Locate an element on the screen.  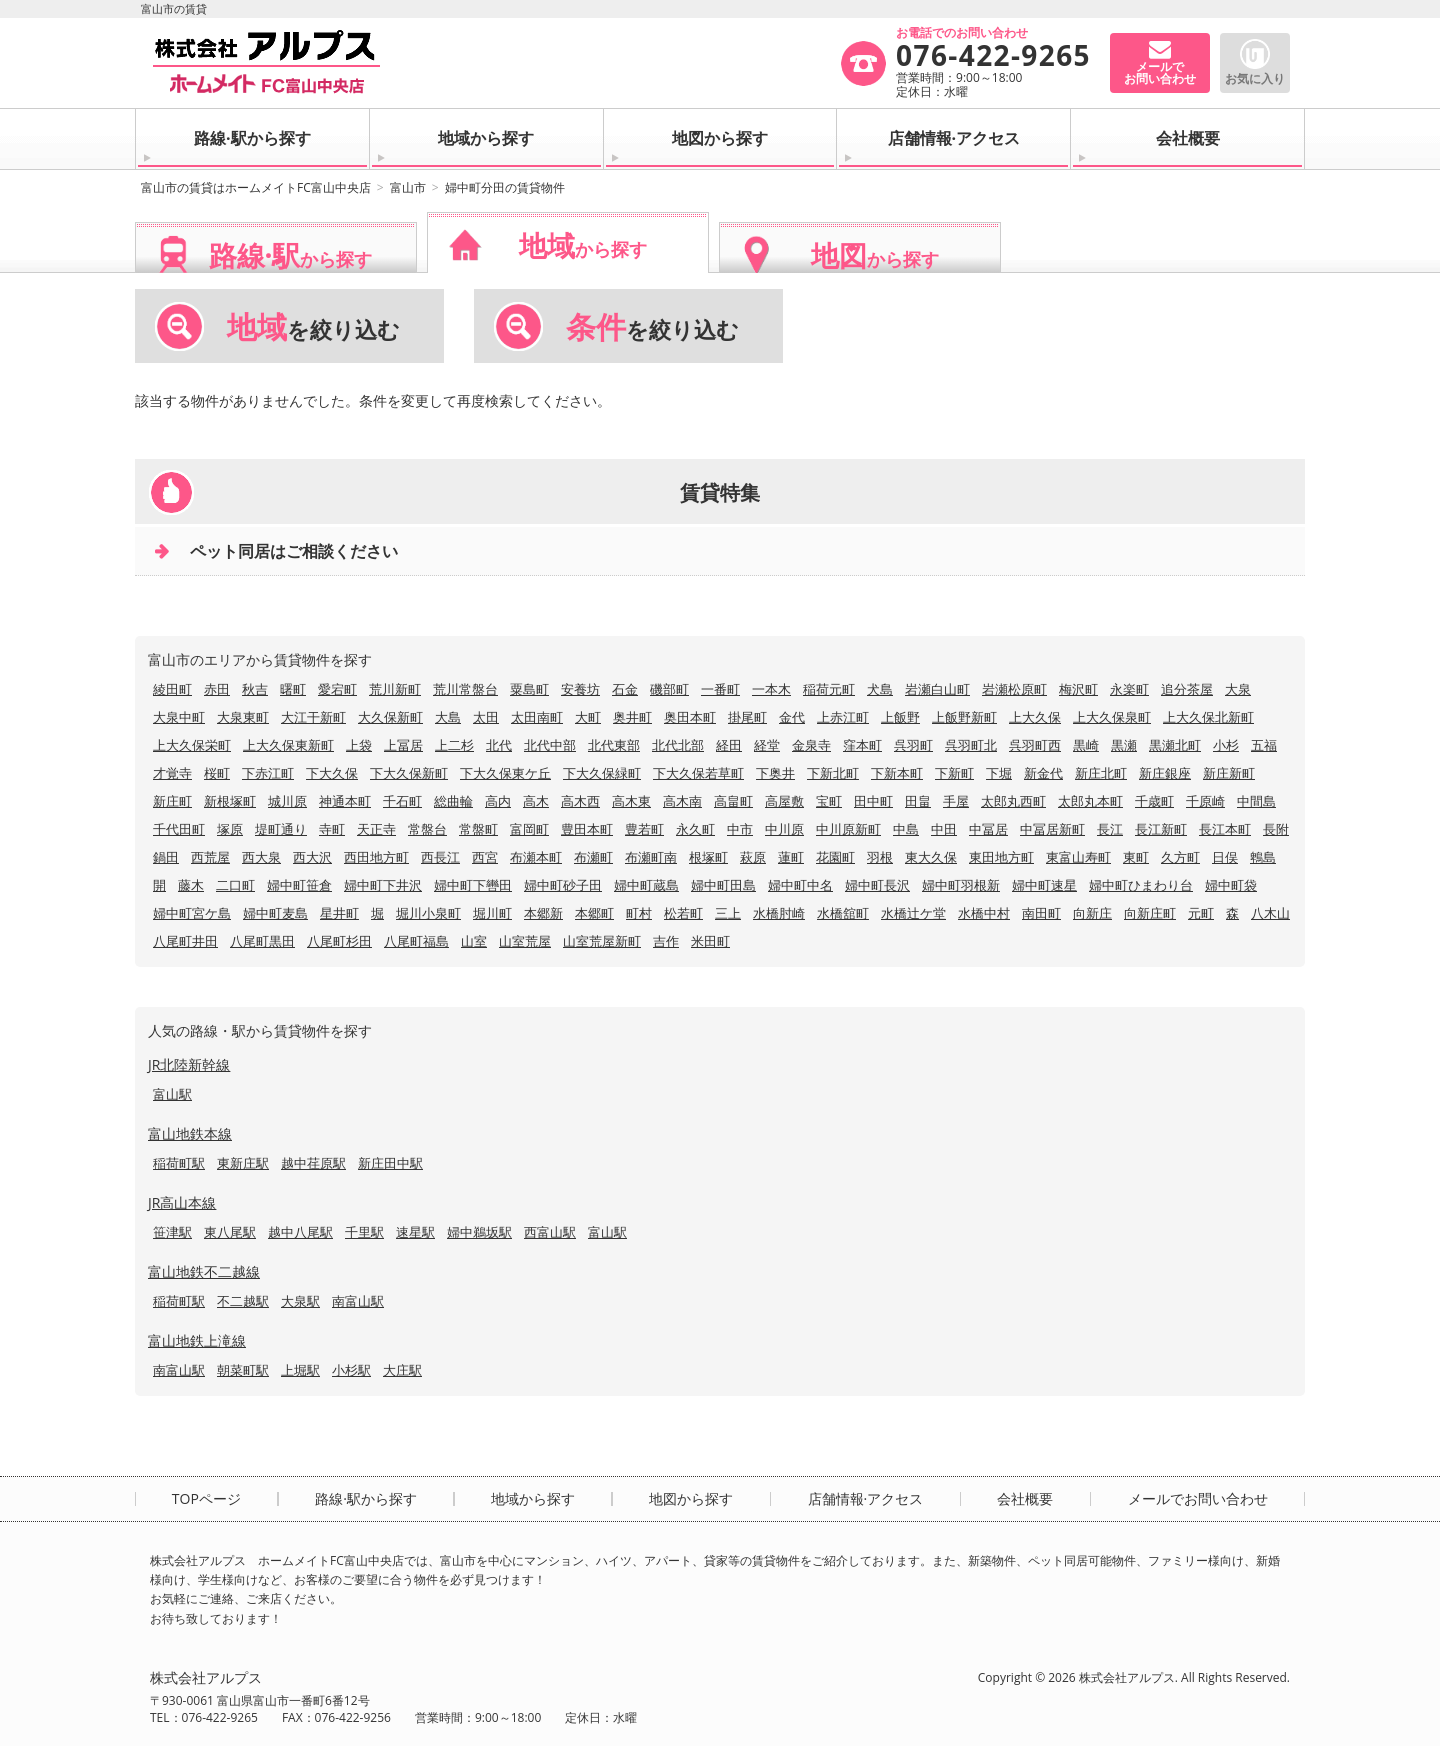
向新庄 is located at coordinates (1092, 913).